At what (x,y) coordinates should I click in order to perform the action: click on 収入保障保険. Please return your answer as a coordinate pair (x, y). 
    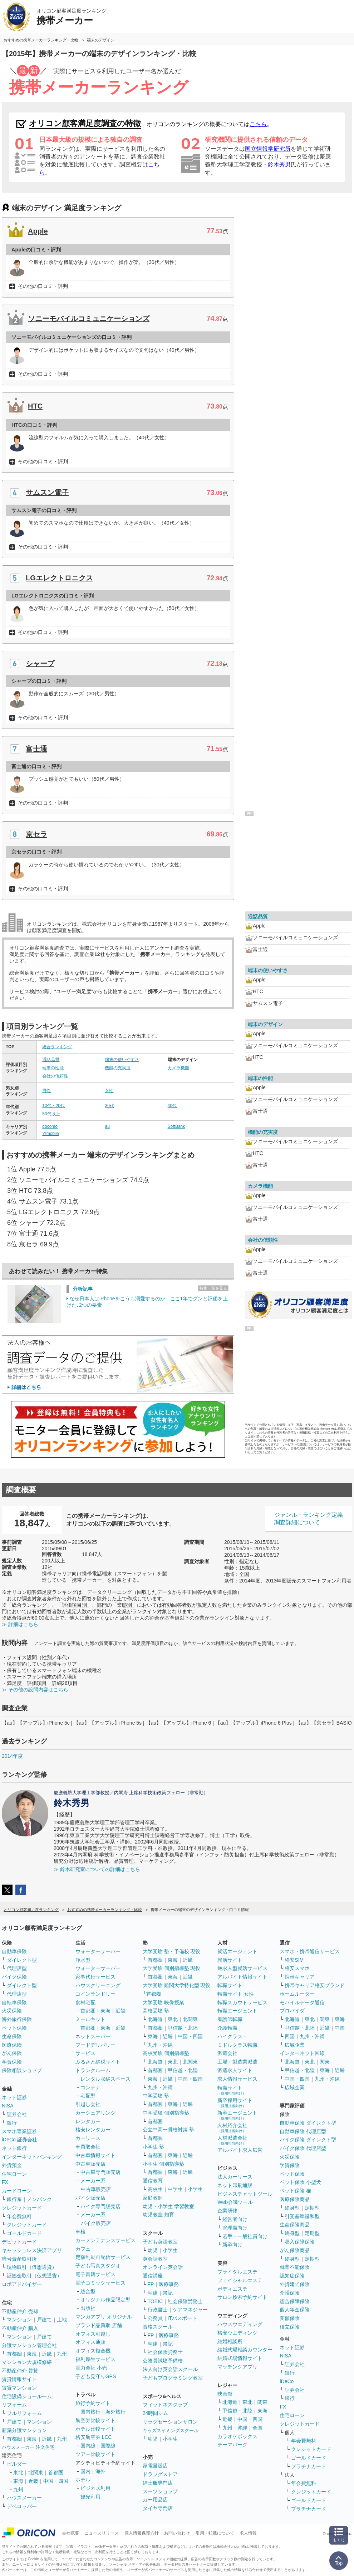
    Looking at the image, I should click on (300, 2242).